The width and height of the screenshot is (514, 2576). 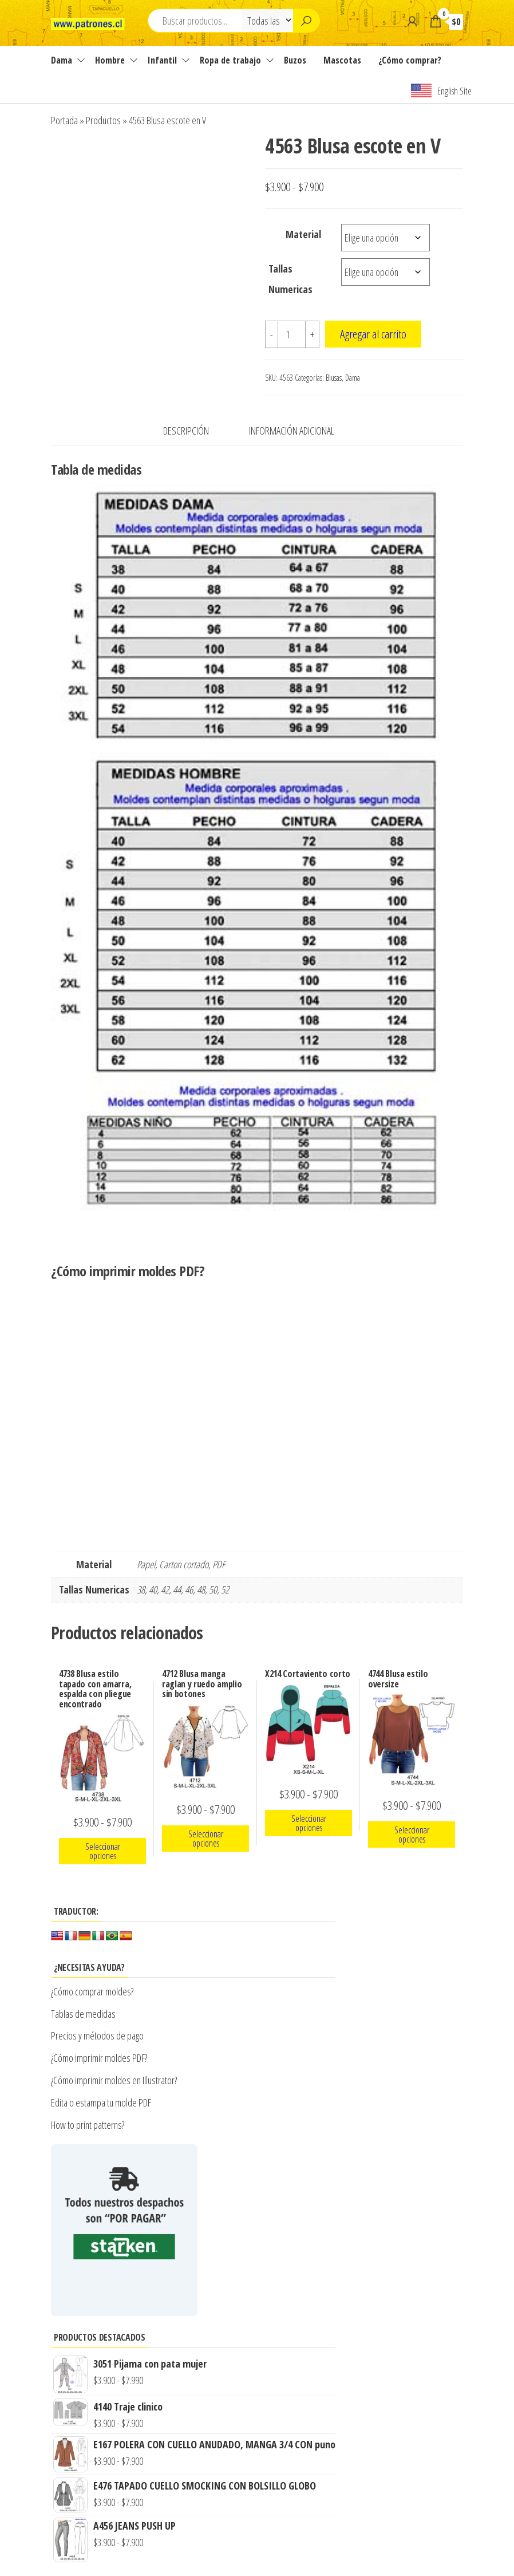 What do you see at coordinates (92, 1991) in the screenshot?
I see `¿Cómo comprar moldes?` at bounding box center [92, 1991].